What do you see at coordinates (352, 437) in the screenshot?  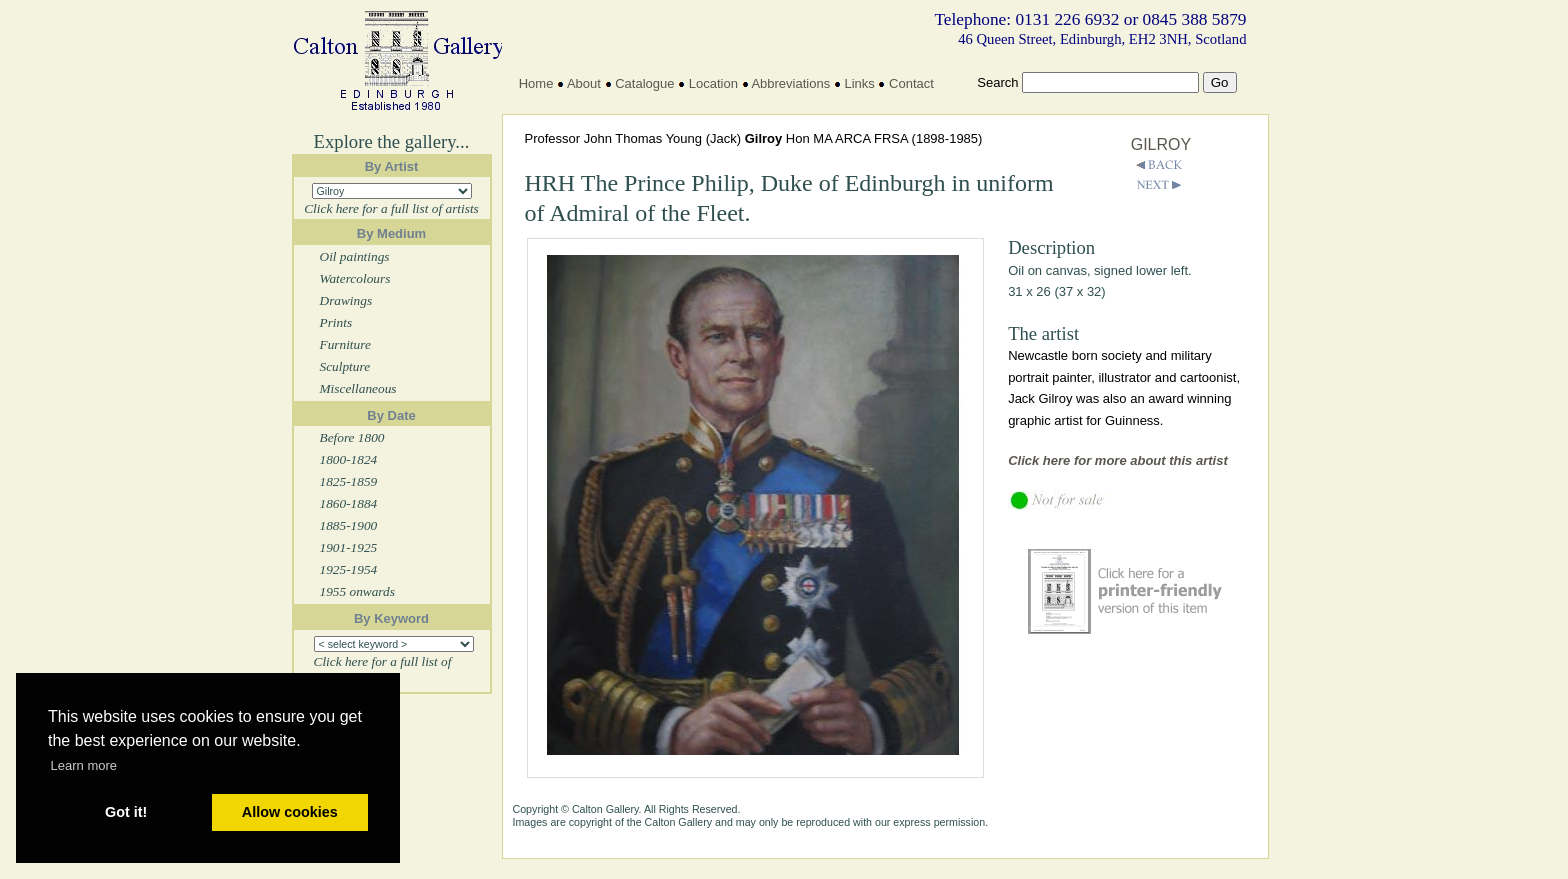 I see `Before 1800` at bounding box center [352, 437].